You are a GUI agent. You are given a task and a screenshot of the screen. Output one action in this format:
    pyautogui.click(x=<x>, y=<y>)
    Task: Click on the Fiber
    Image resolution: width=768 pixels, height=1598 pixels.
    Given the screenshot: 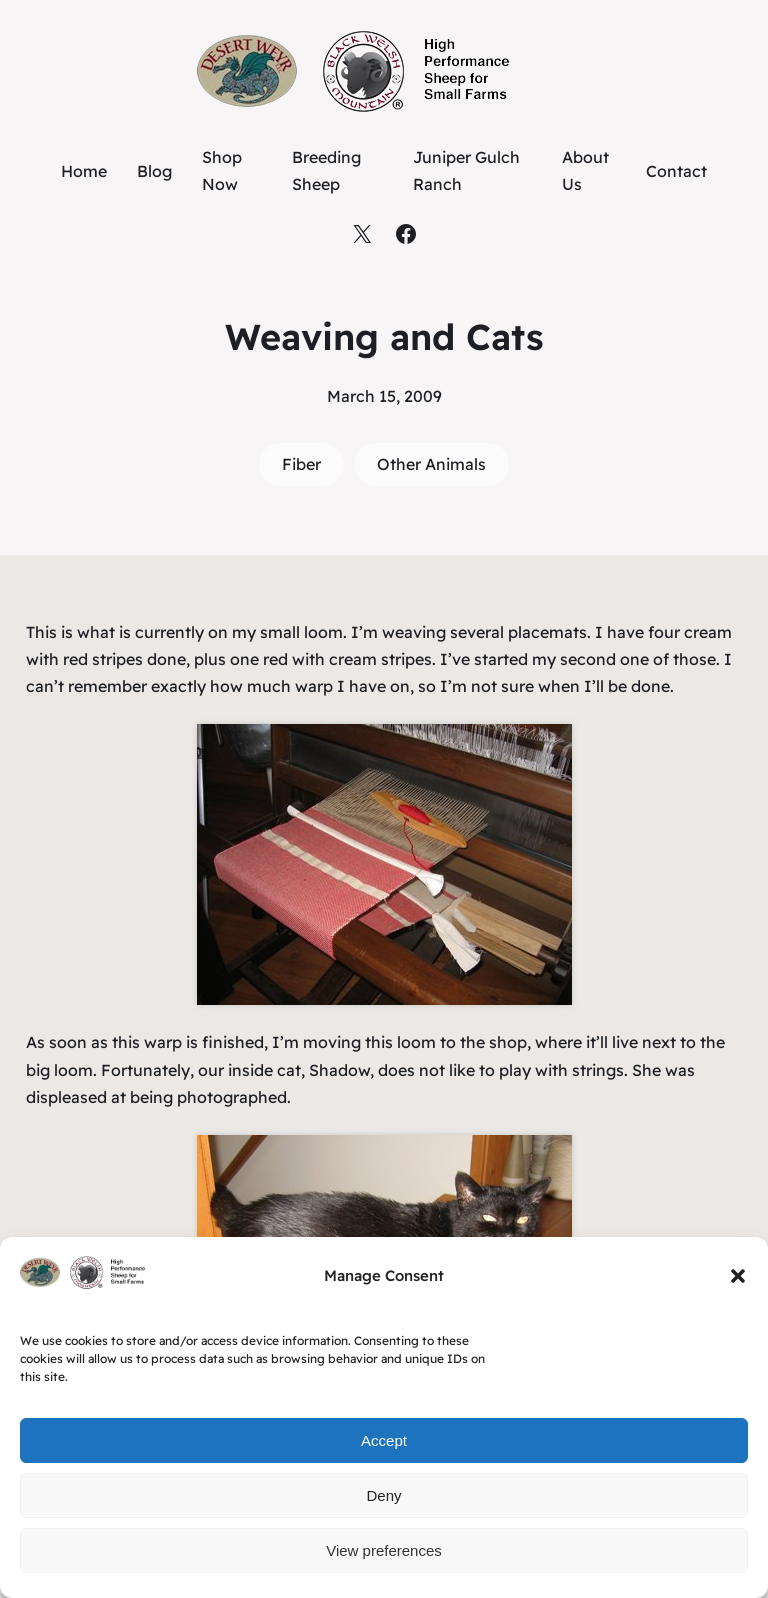 What is the action you would take?
    pyautogui.click(x=301, y=464)
    